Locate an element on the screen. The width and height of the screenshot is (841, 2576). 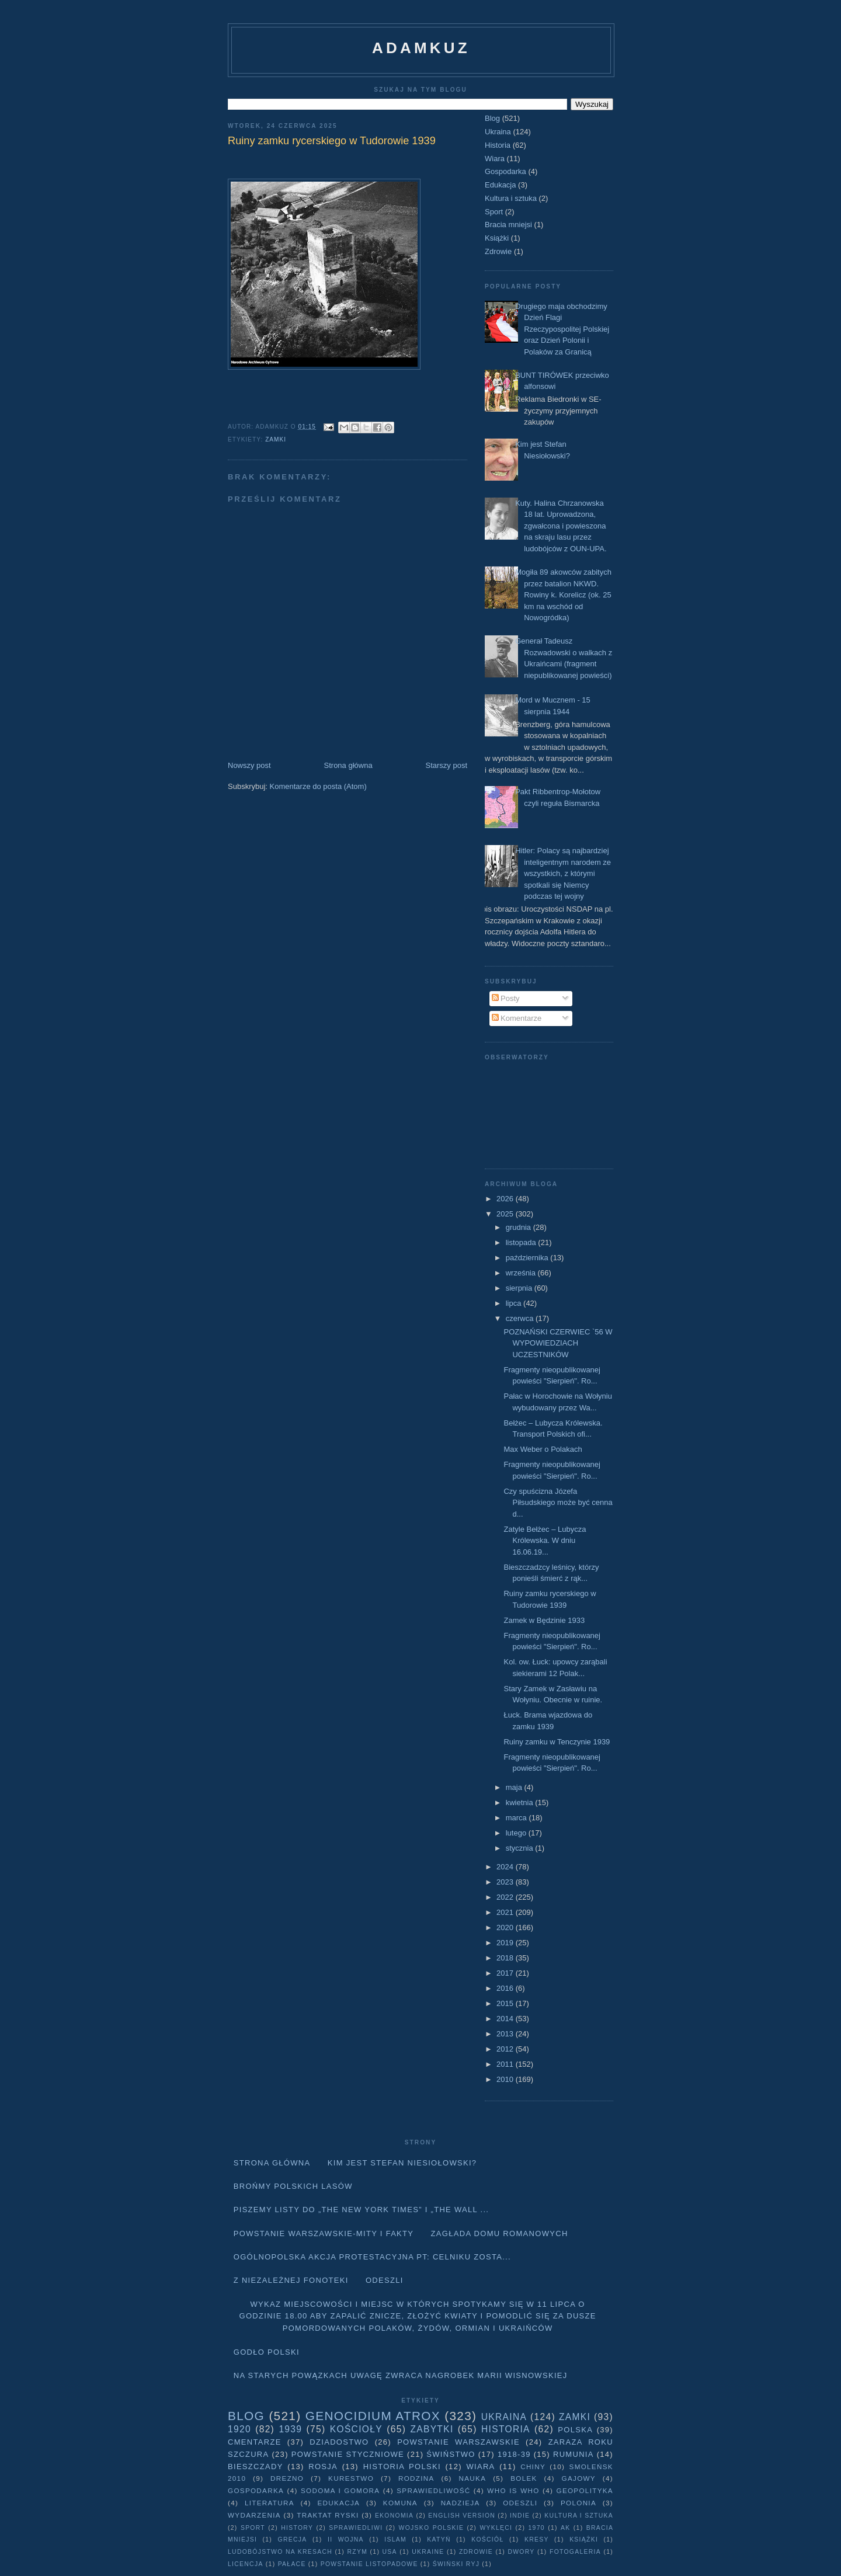
pałace is located at coordinates (292, 2564).